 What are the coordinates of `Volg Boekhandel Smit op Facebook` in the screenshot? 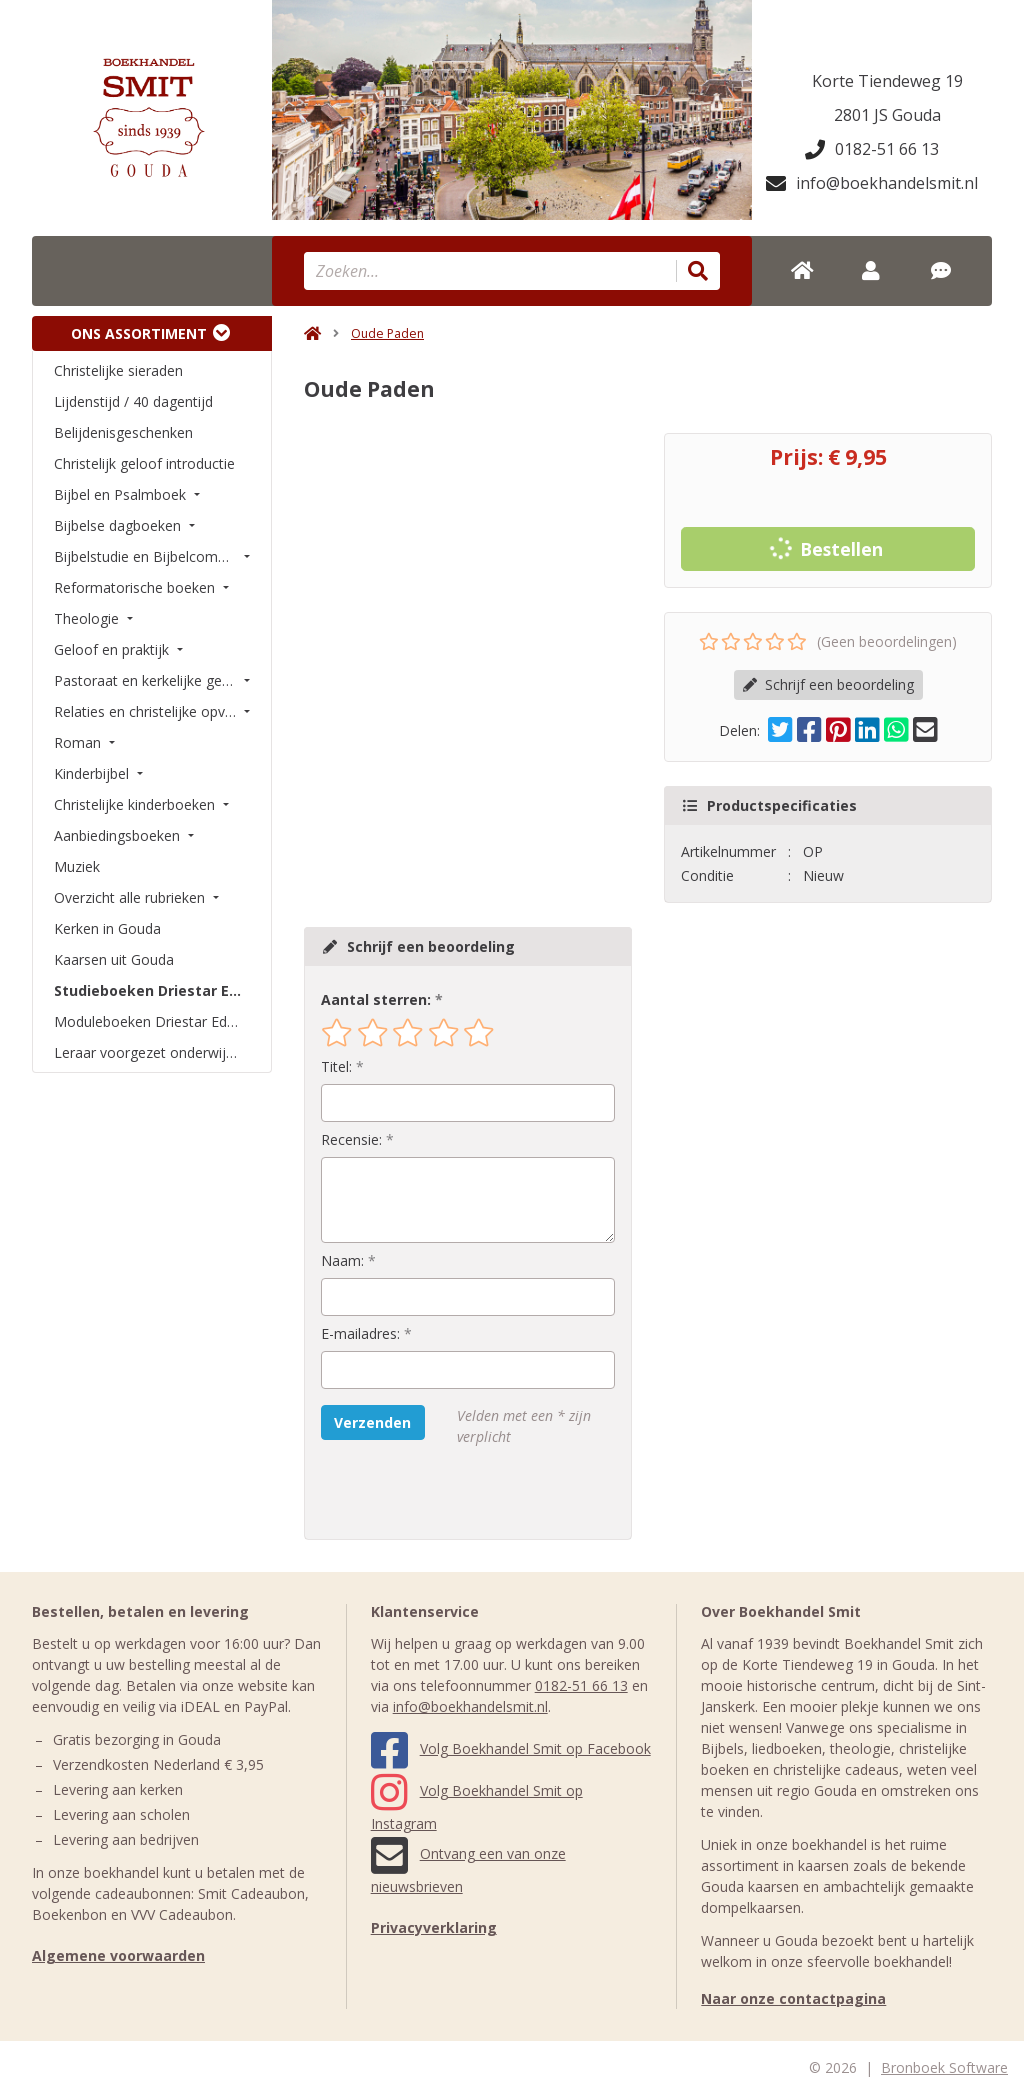 It's located at (511, 1748).